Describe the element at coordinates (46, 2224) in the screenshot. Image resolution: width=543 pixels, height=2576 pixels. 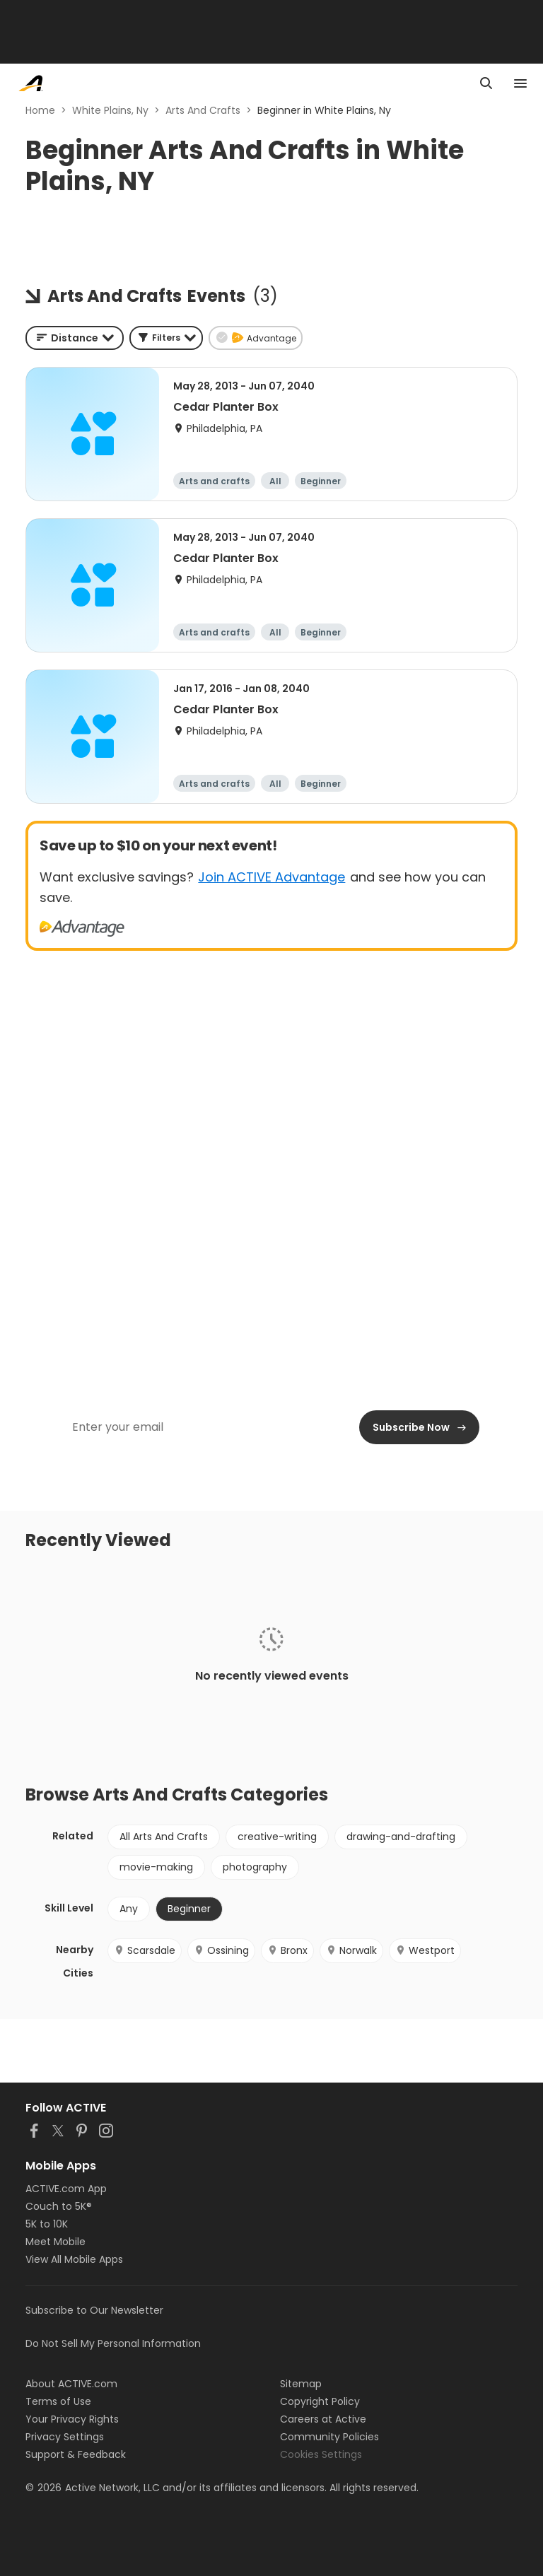
I see `5K to 10K` at that location.